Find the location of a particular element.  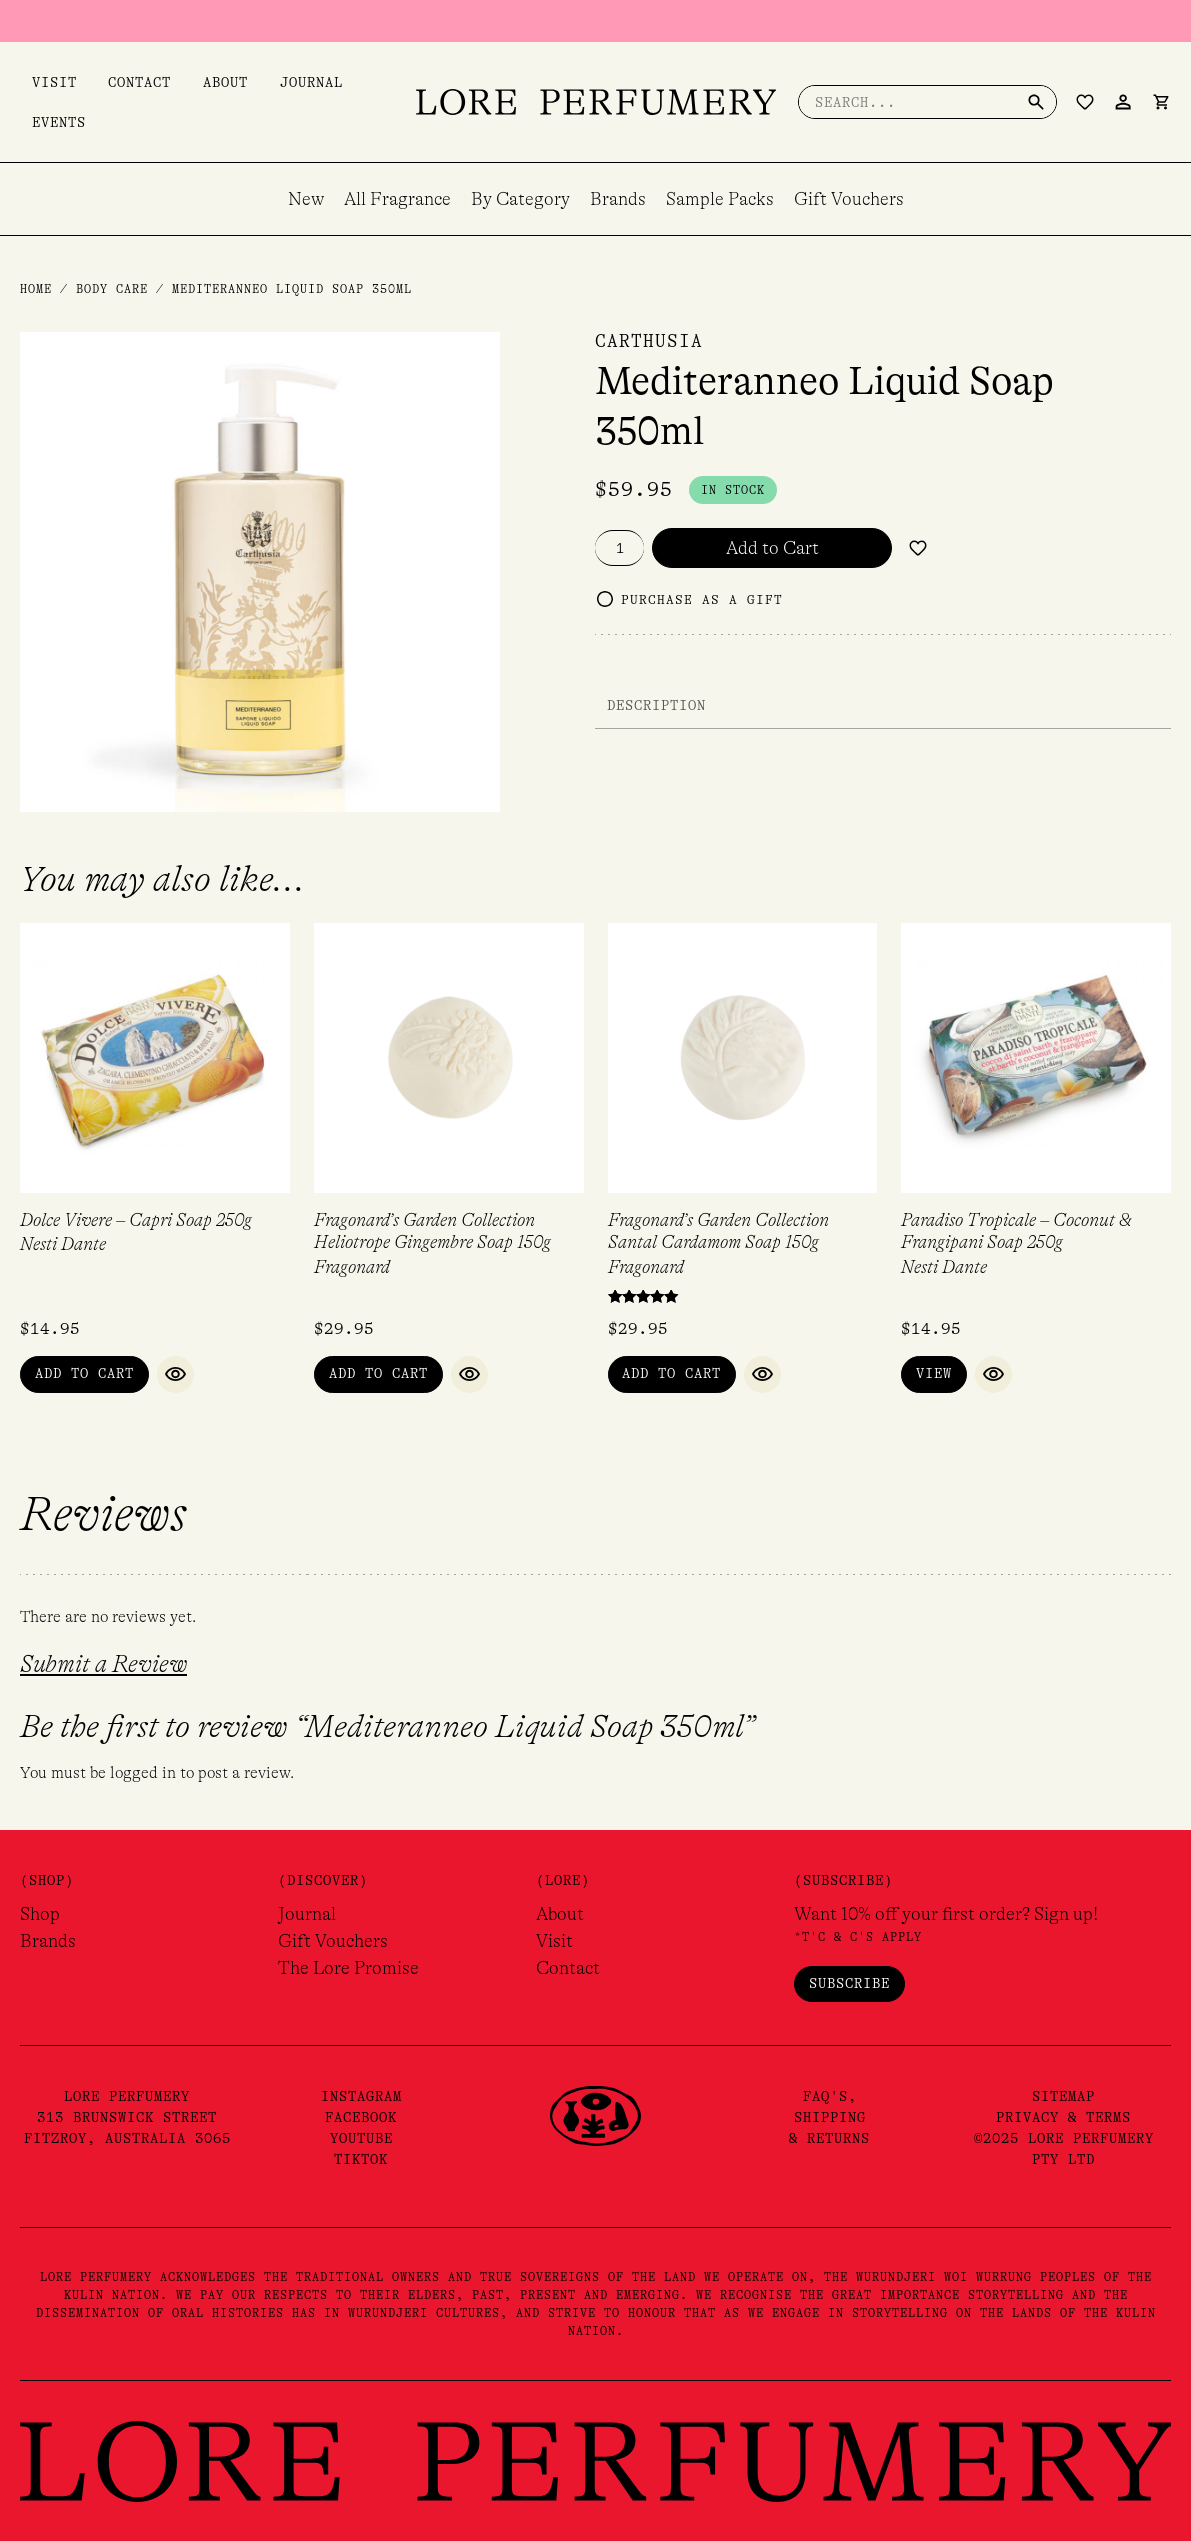

Brands is located at coordinates (618, 199).